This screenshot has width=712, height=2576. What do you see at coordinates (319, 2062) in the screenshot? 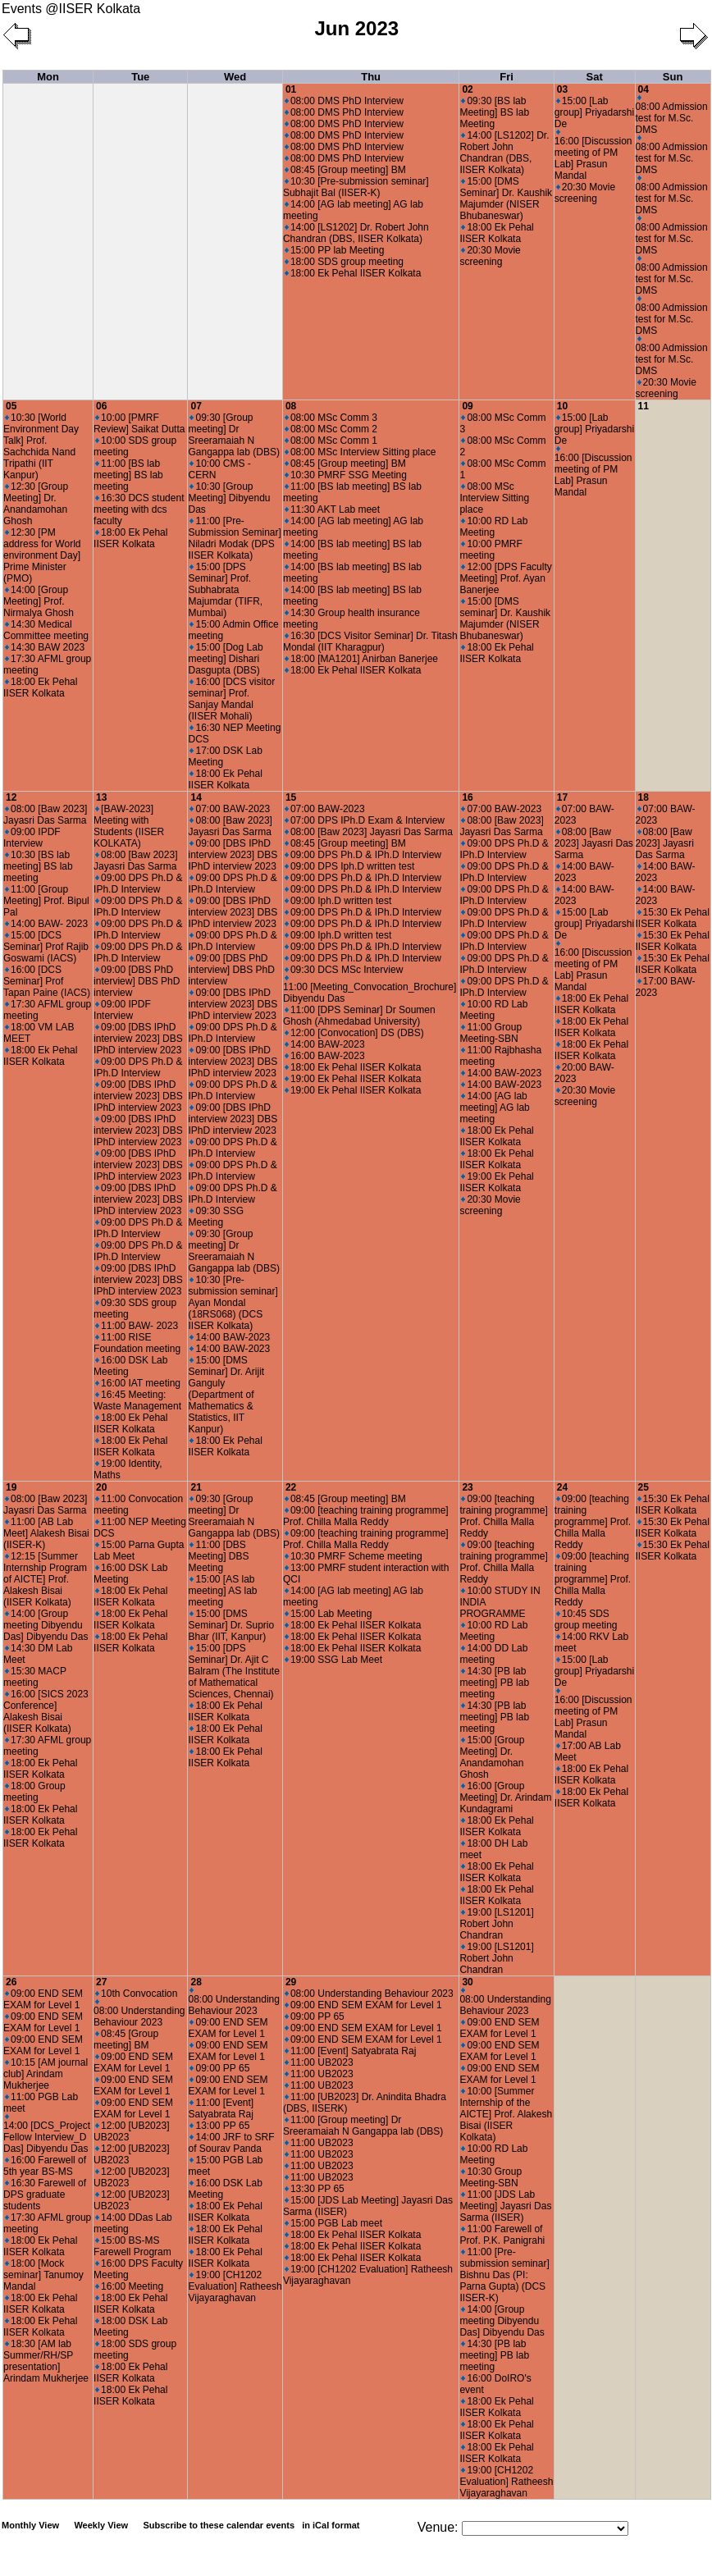
I see `11:00 UB2023` at bounding box center [319, 2062].